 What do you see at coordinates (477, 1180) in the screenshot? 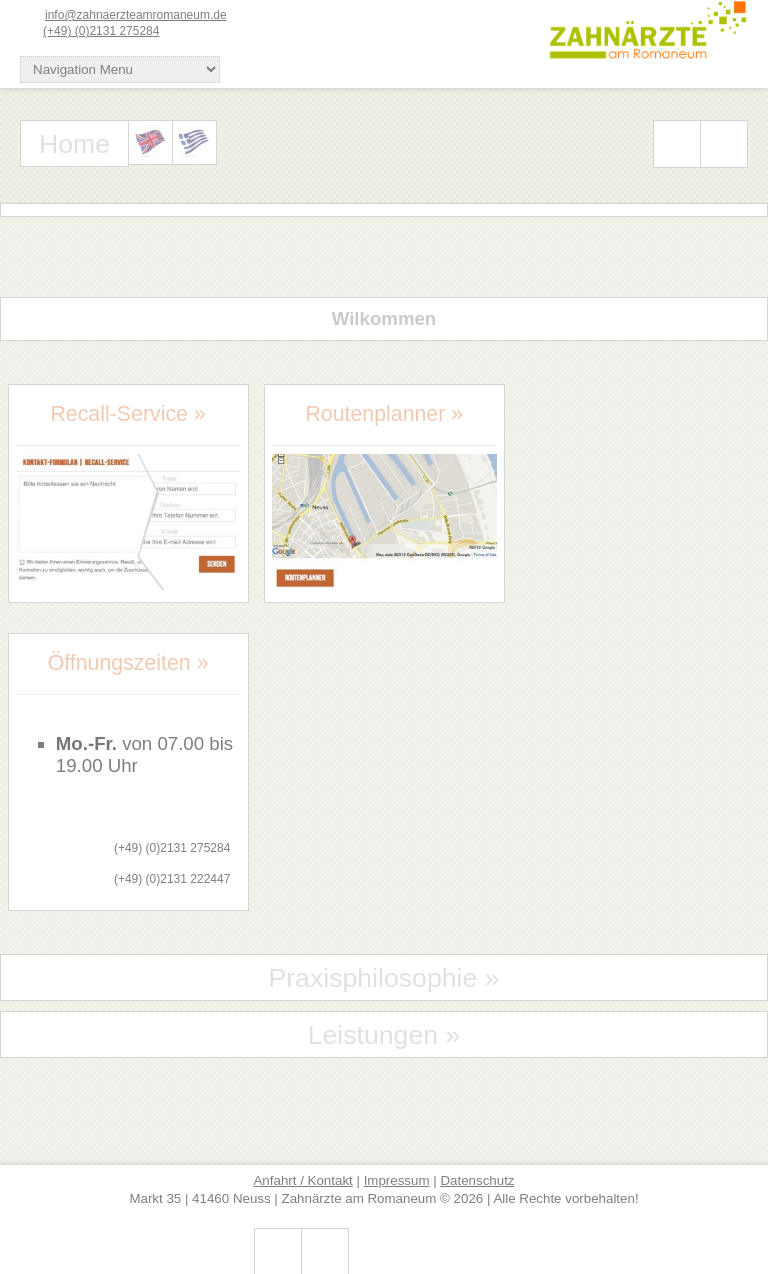
I see `Datenschutz` at bounding box center [477, 1180].